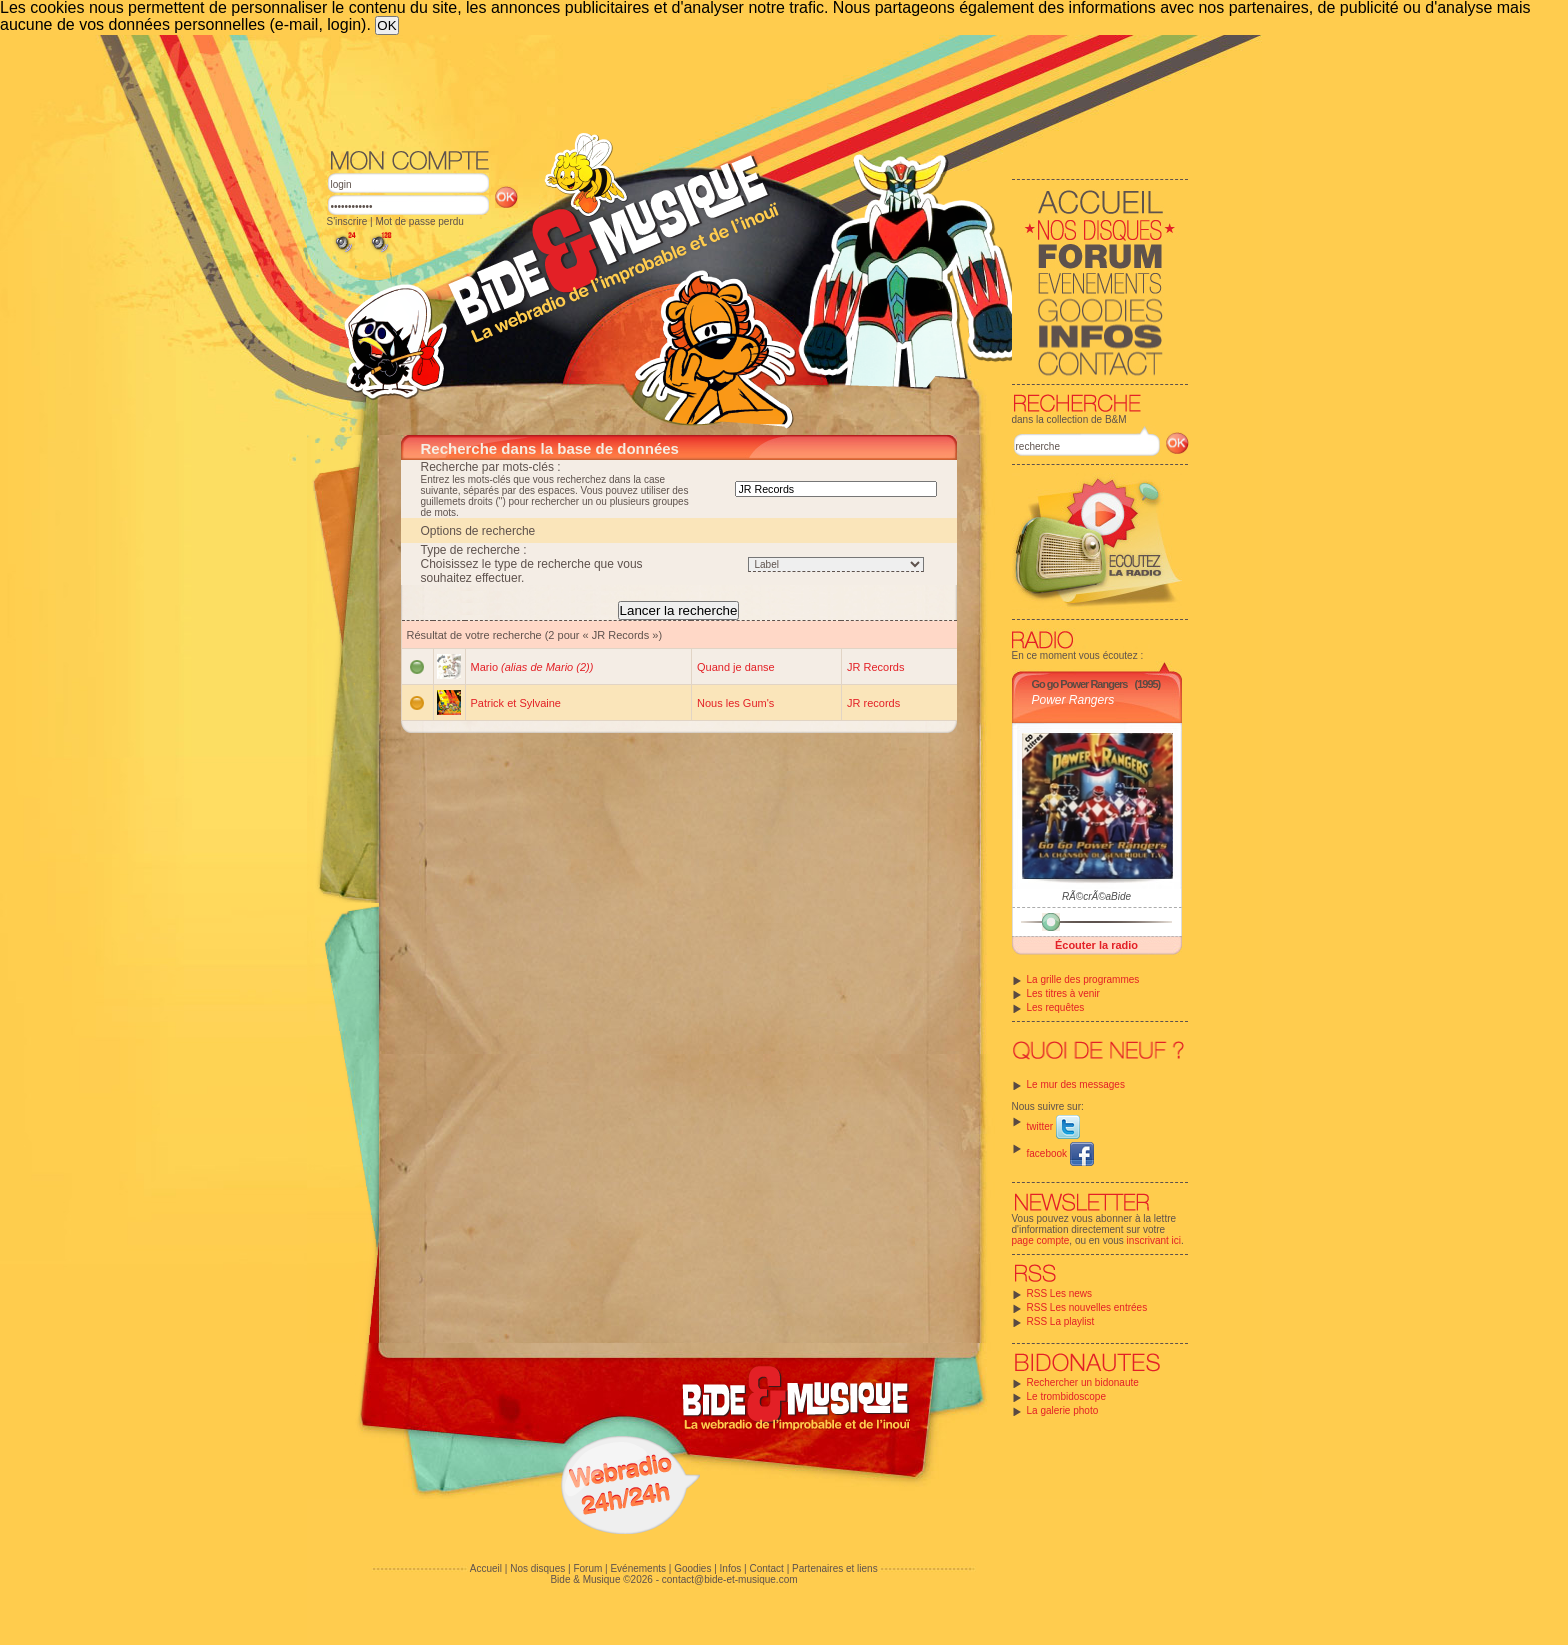 The height and width of the screenshot is (1645, 1568). I want to click on RSS Les nouvelles entrées, so click(1087, 1307).